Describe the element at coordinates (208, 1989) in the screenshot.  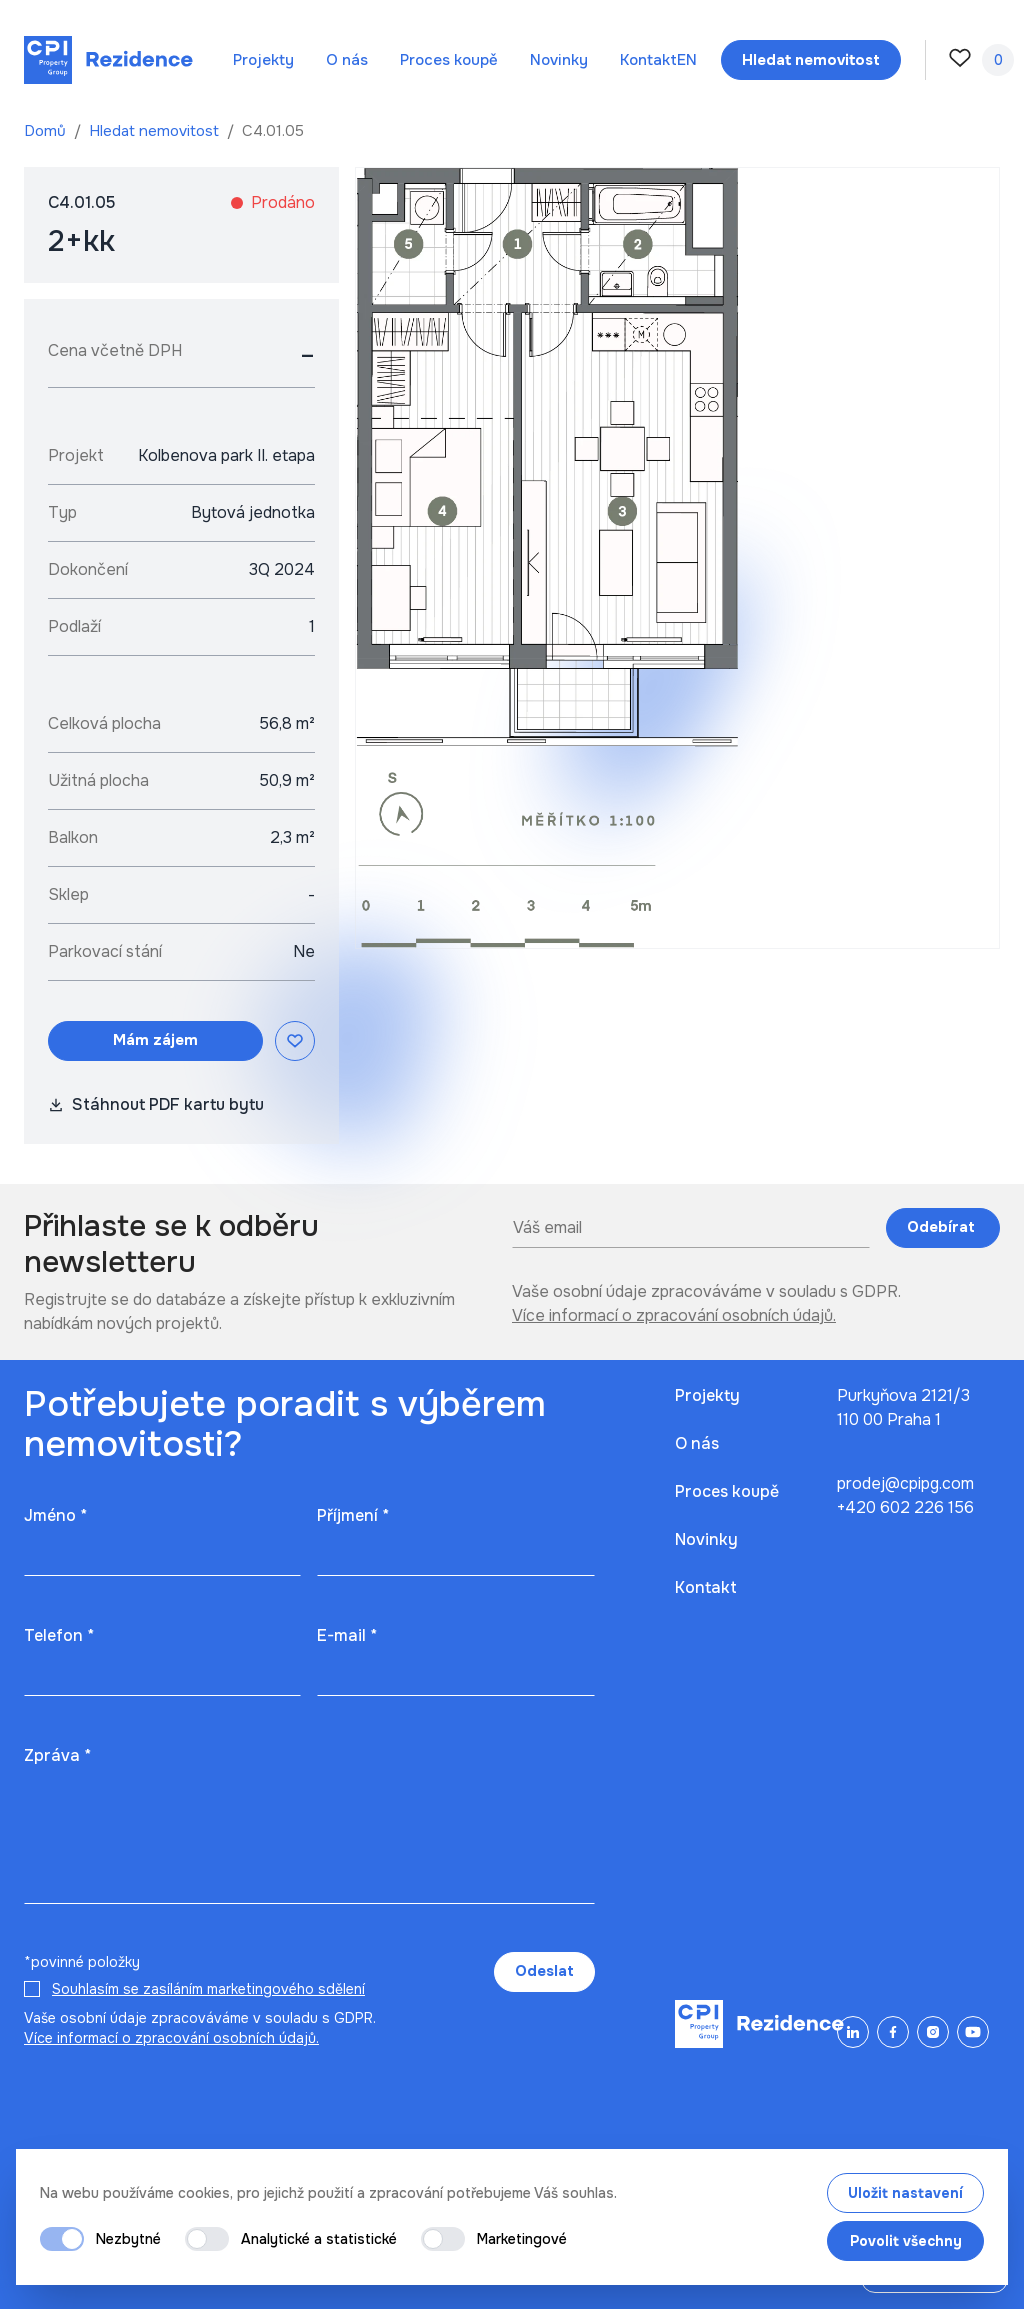
I see `Souhlasím se zasíláním marketingového sdělení` at that location.